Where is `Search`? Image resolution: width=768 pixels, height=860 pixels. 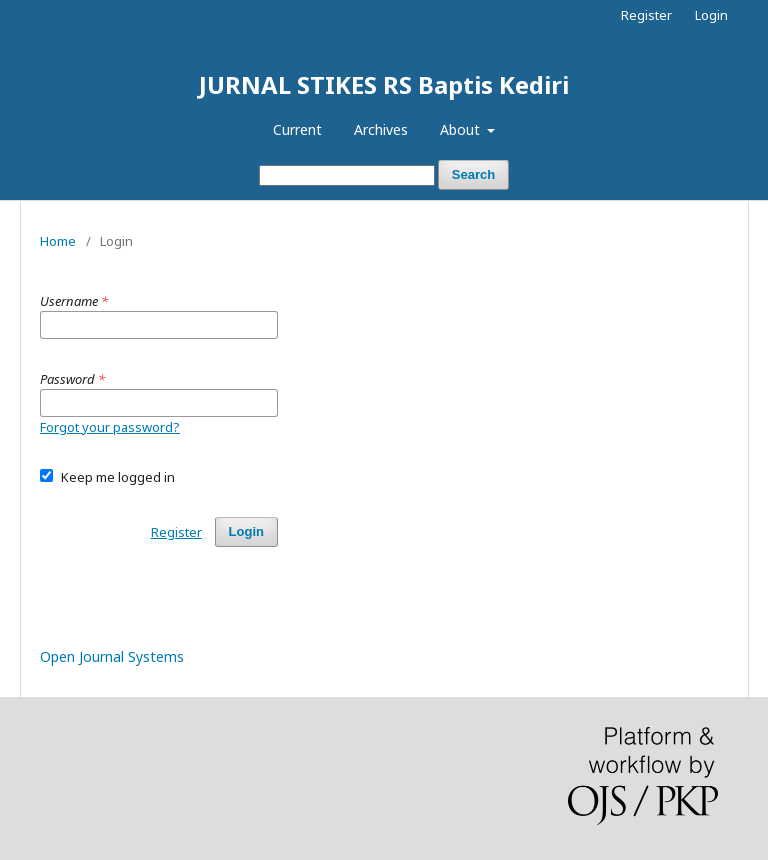 Search is located at coordinates (473, 174).